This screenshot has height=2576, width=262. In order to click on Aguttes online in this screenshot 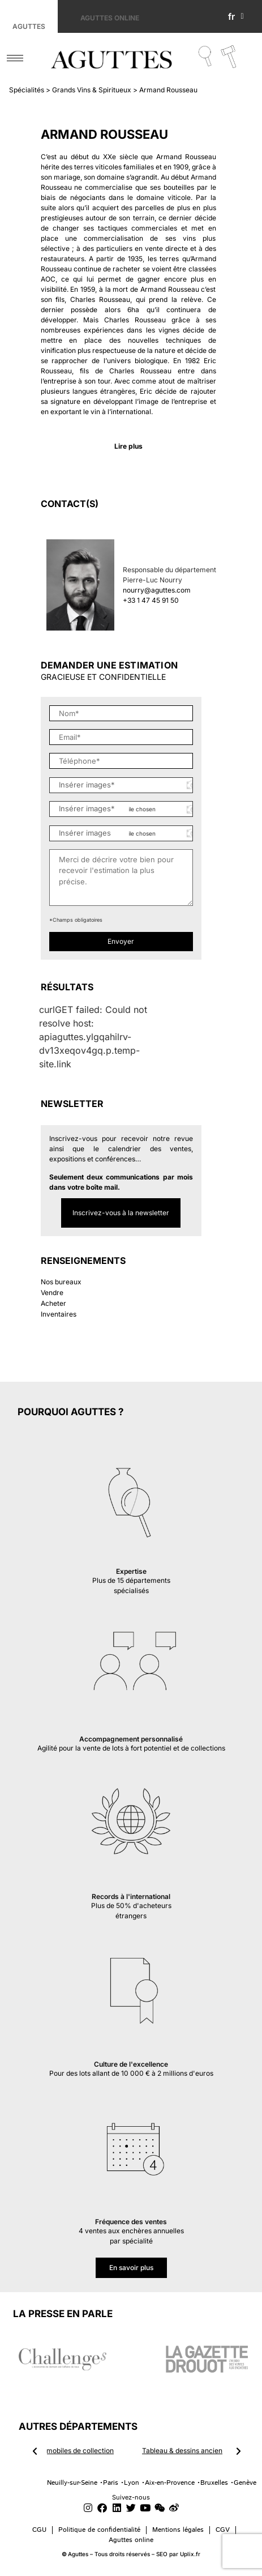, I will do `click(109, 18)`.